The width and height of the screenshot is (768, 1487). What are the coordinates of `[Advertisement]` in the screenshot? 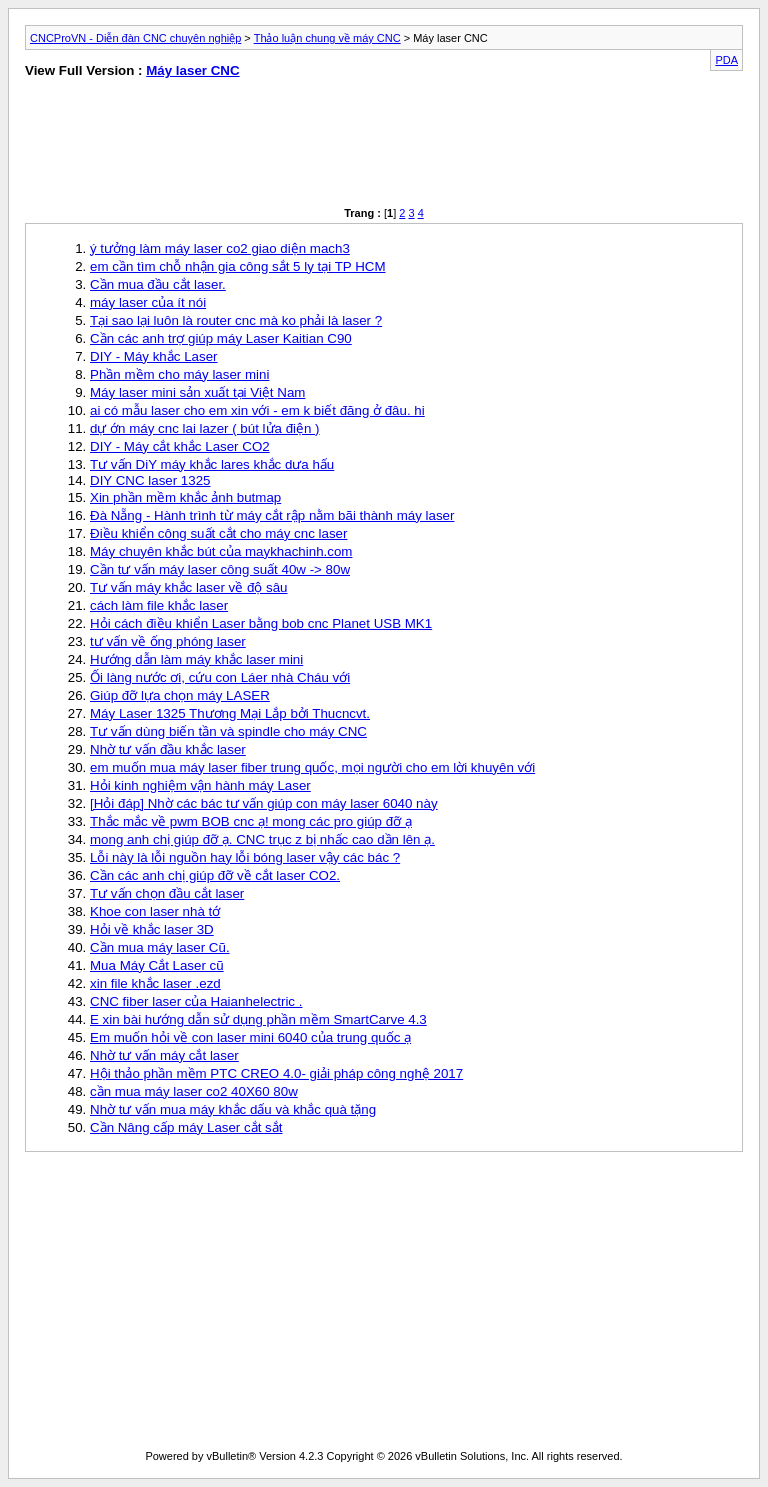 It's located at (197, 147).